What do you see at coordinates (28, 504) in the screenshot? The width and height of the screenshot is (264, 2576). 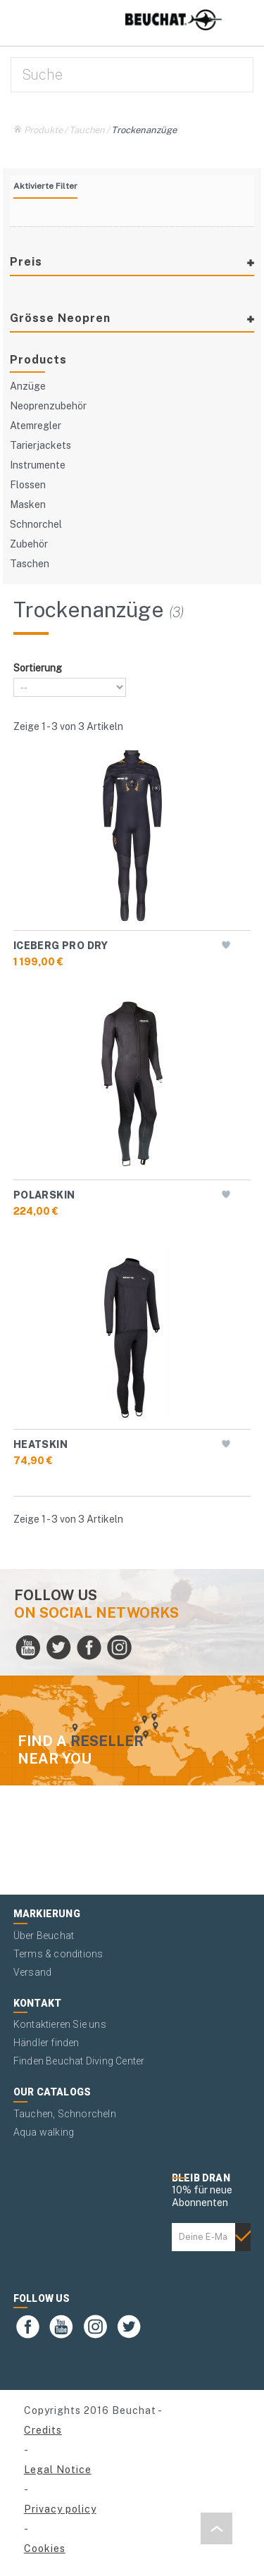 I see `Masken` at bounding box center [28, 504].